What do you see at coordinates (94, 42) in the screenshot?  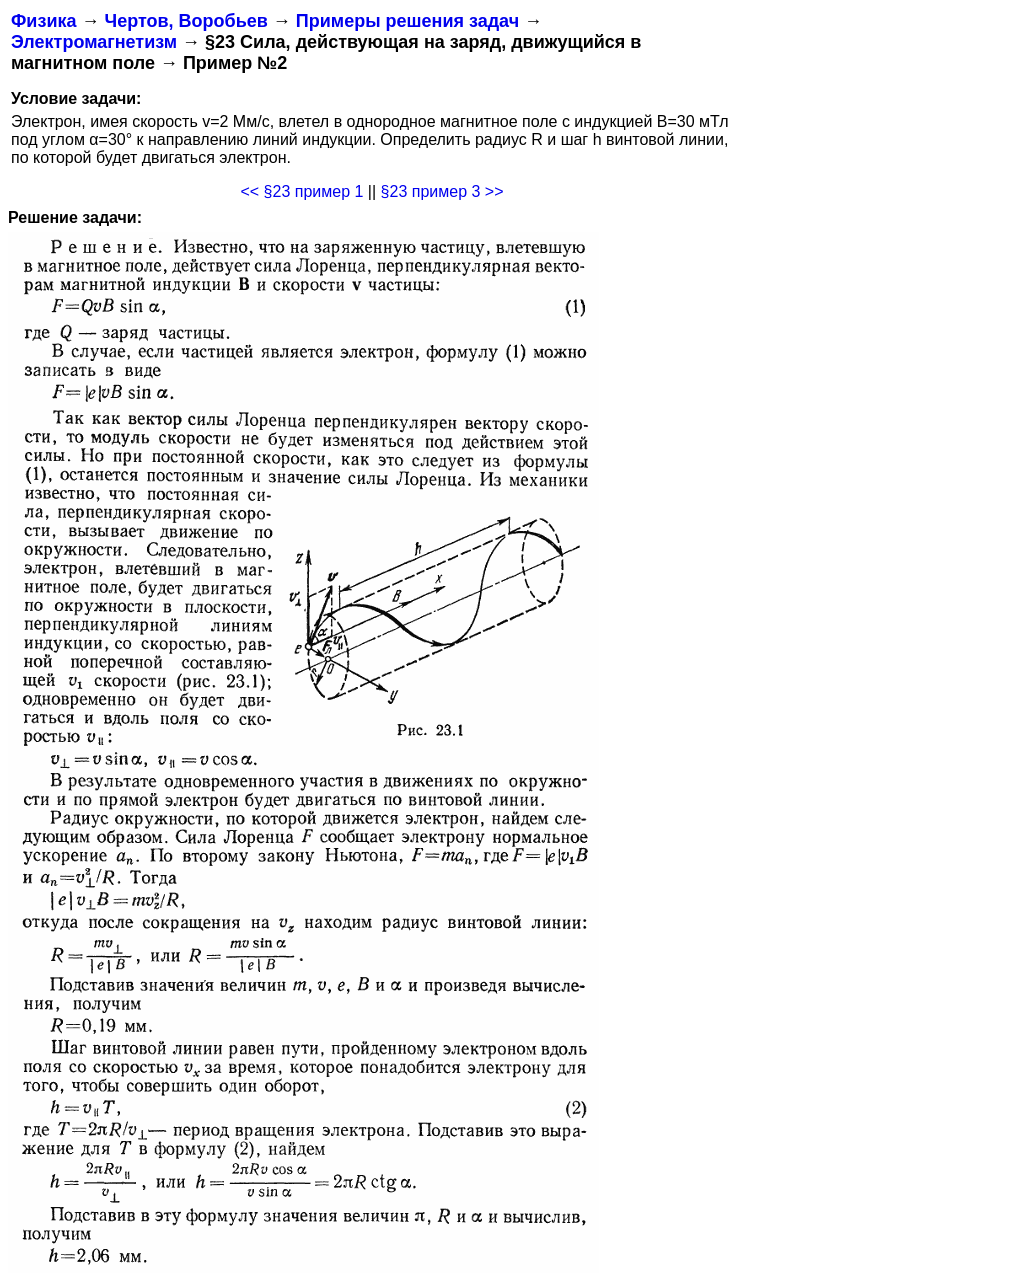 I see `Электромагнетизм` at bounding box center [94, 42].